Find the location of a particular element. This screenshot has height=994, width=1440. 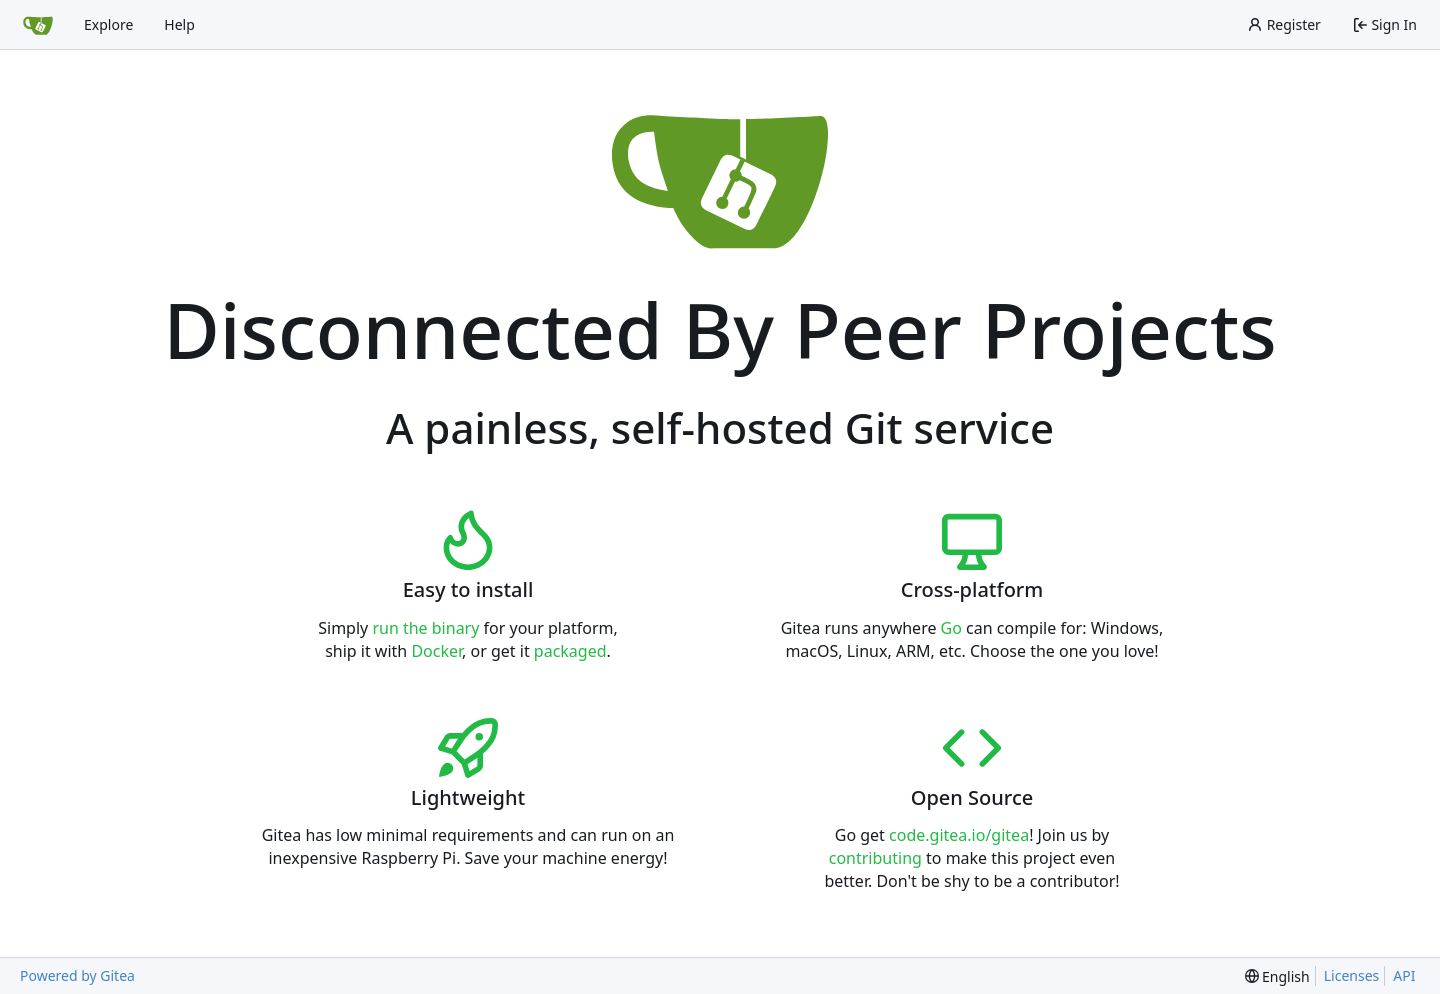

[menu] is located at coordinates (1277, 976).